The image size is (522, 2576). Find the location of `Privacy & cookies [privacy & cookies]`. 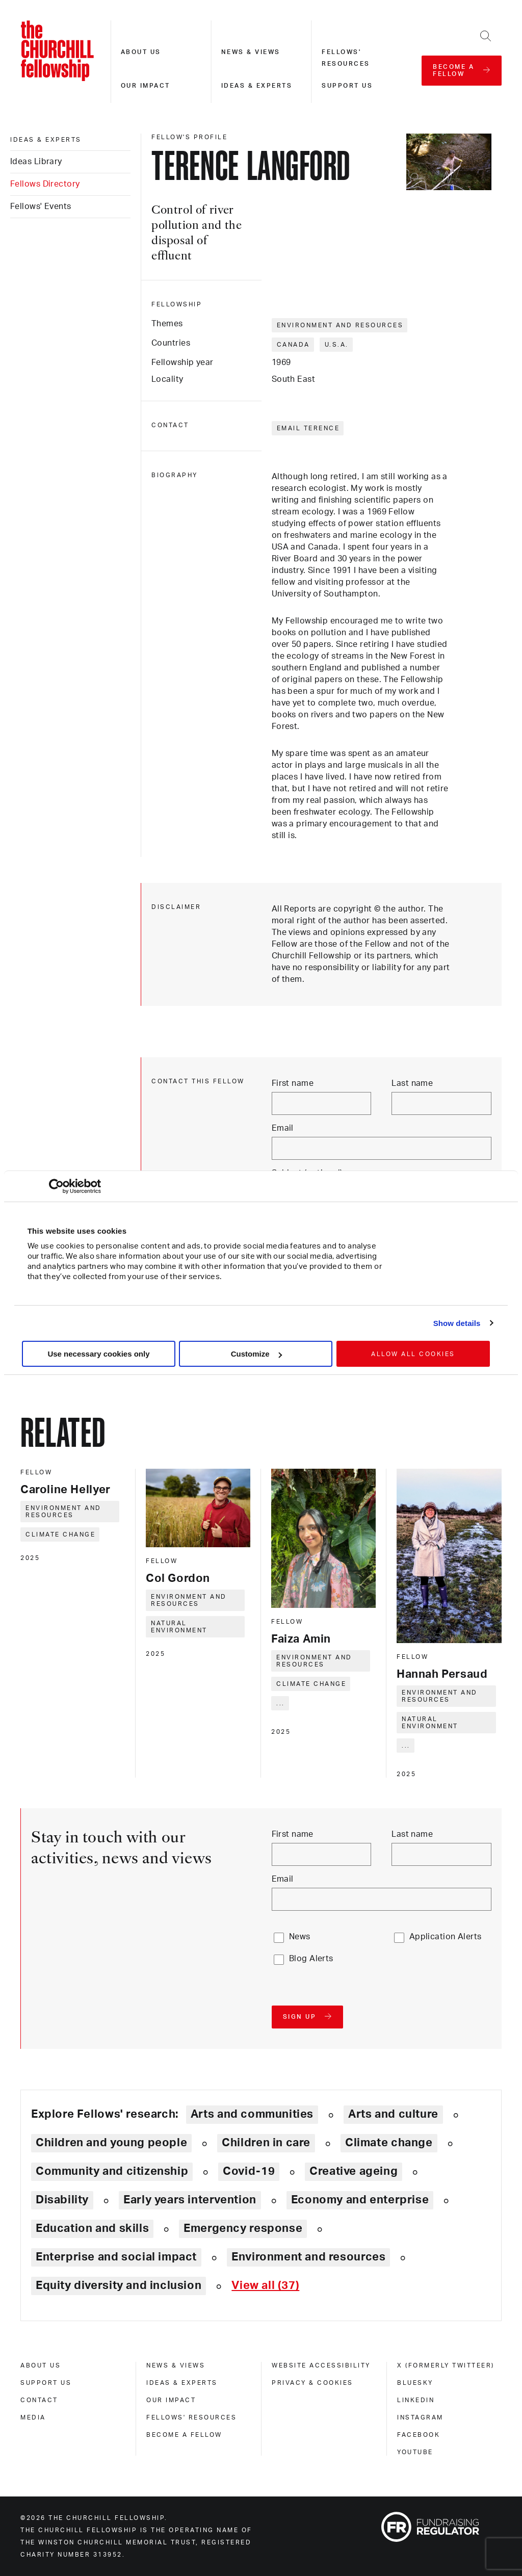

Privacy & cookies [privacy & cookies] is located at coordinates (312, 2383).